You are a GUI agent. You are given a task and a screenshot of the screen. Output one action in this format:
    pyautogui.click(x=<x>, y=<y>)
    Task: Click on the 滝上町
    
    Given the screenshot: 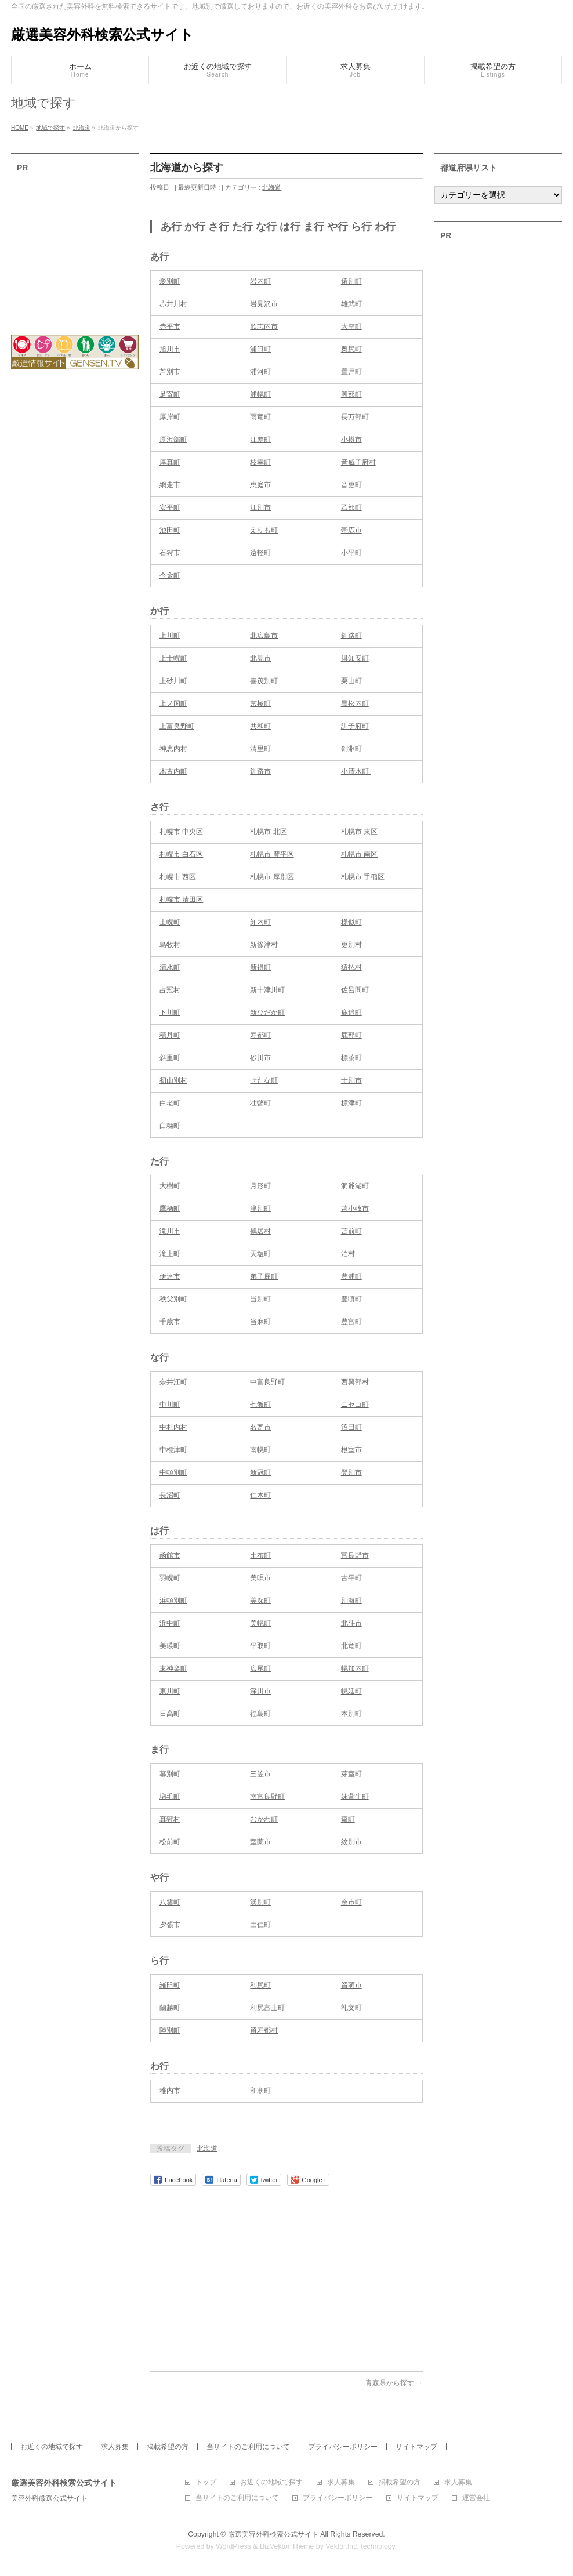 What is the action you would take?
    pyautogui.click(x=169, y=1254)
    